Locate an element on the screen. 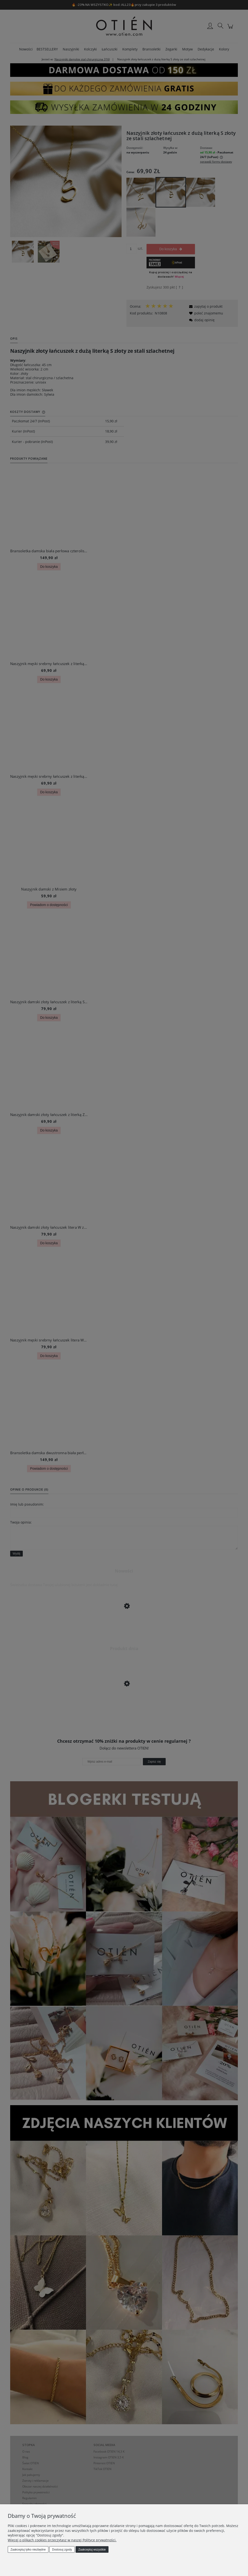 The width and height of the screenshot is (248, 2576). Zaakceptuj wszystkie is located at coordinates (92, 2549).